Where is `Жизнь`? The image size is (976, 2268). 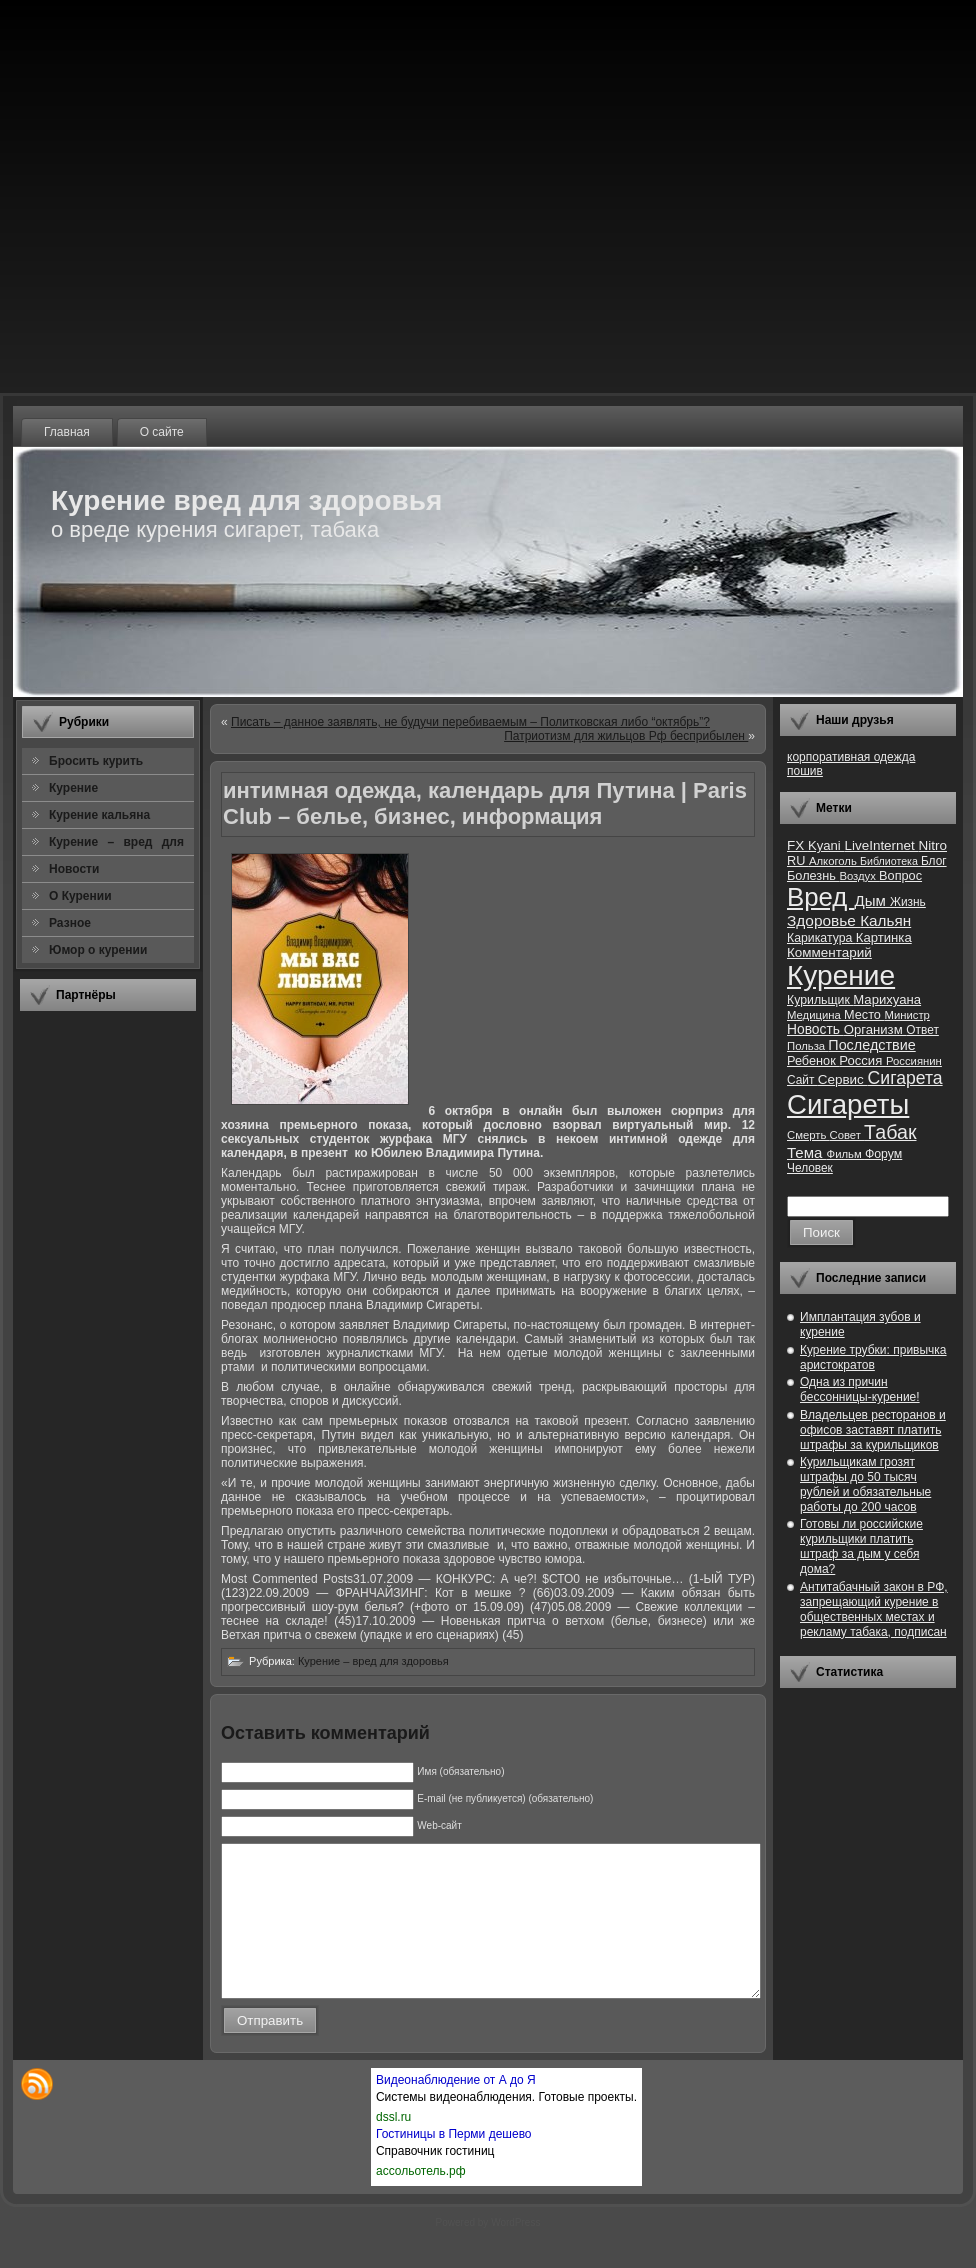
Жизнь is located at coordinates (908, 902).